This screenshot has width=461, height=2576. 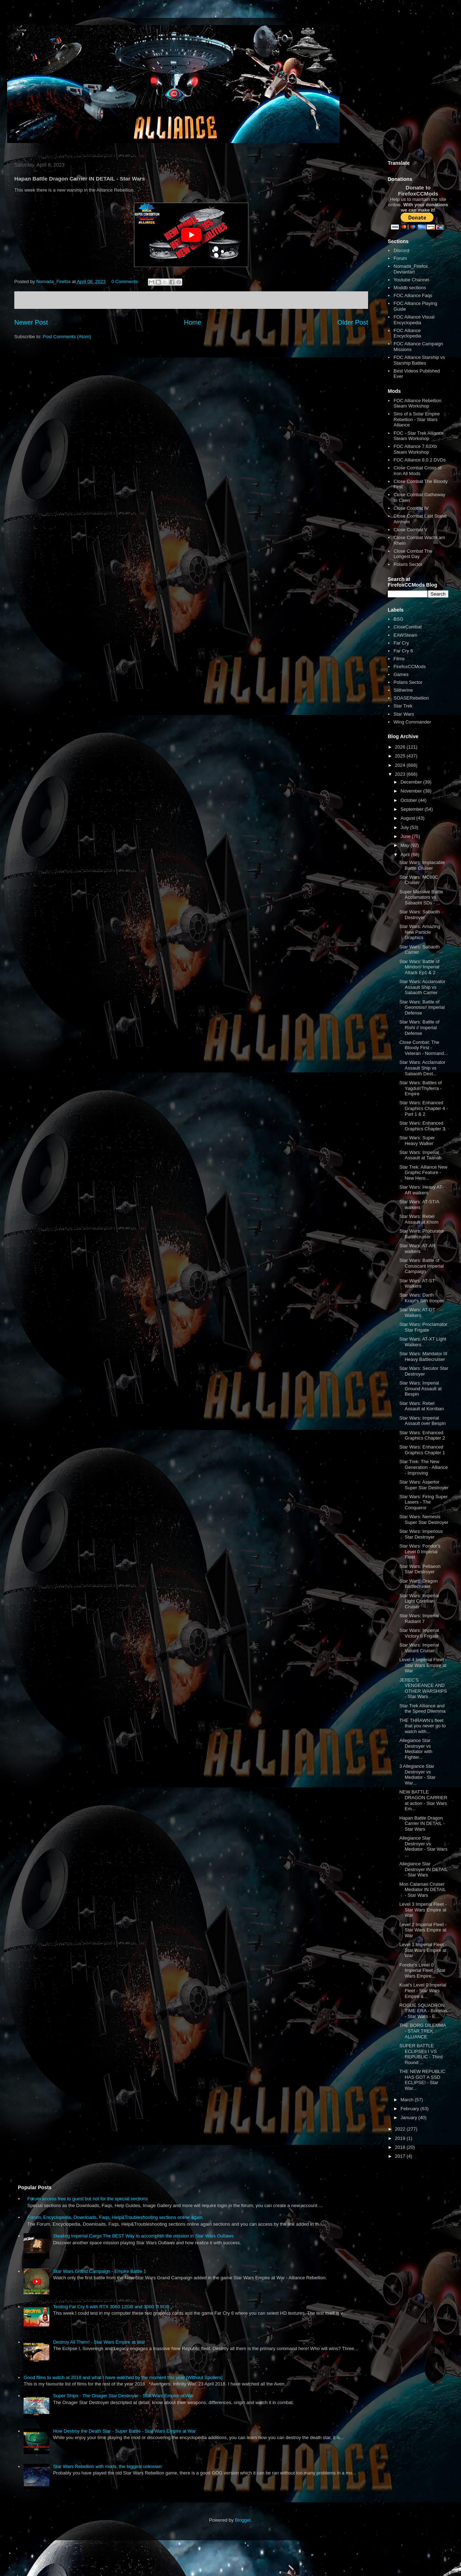 I want to click on ROGUE SQUADRON TIME ERA - Borleias - Star Wars - E..., so click(x=423, y=2011).